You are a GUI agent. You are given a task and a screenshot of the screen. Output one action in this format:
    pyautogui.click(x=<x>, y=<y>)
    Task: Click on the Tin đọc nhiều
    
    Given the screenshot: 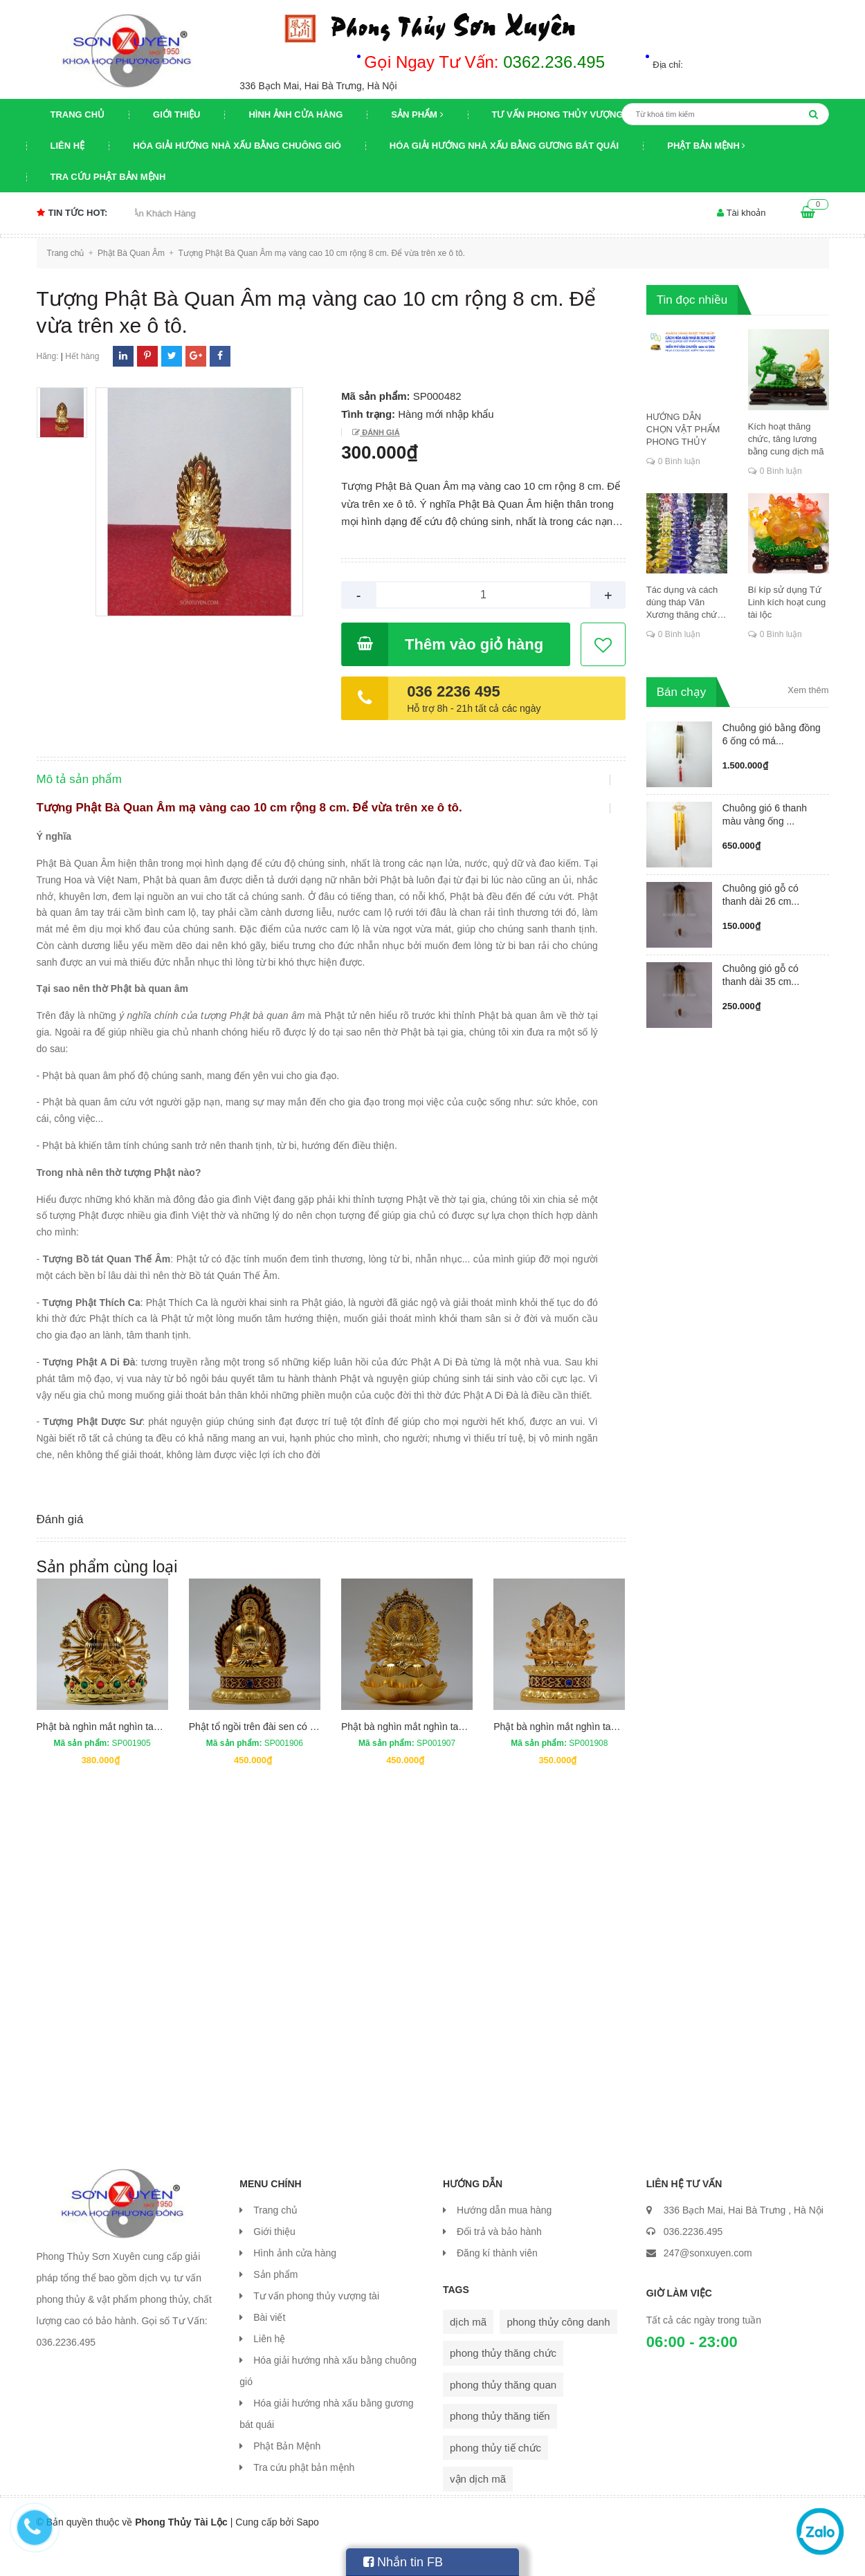 What is the action you would take?
    pyautogui.click(x=692, y=299)
    